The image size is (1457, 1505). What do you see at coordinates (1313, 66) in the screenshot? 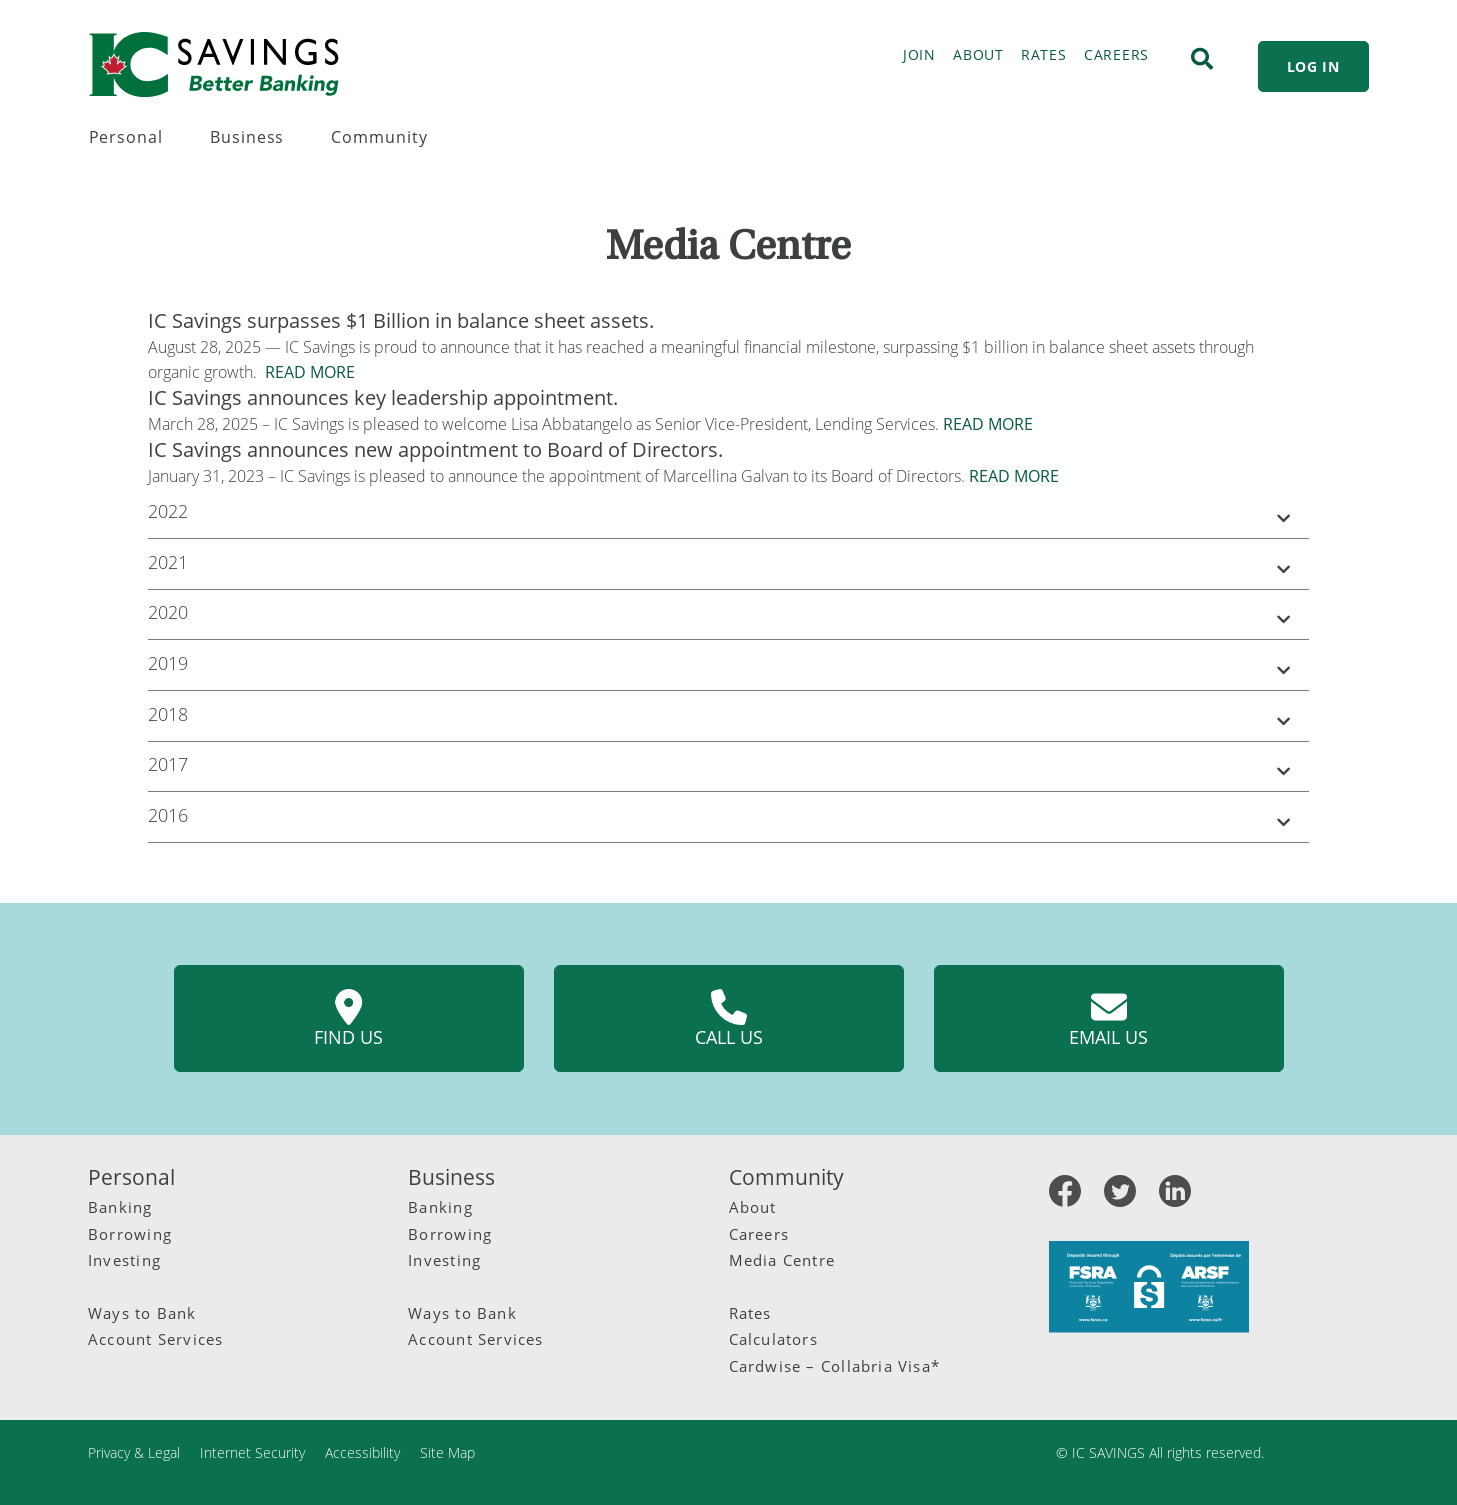
I see `LOG IN [link]` at bounding box center [1313, 66].